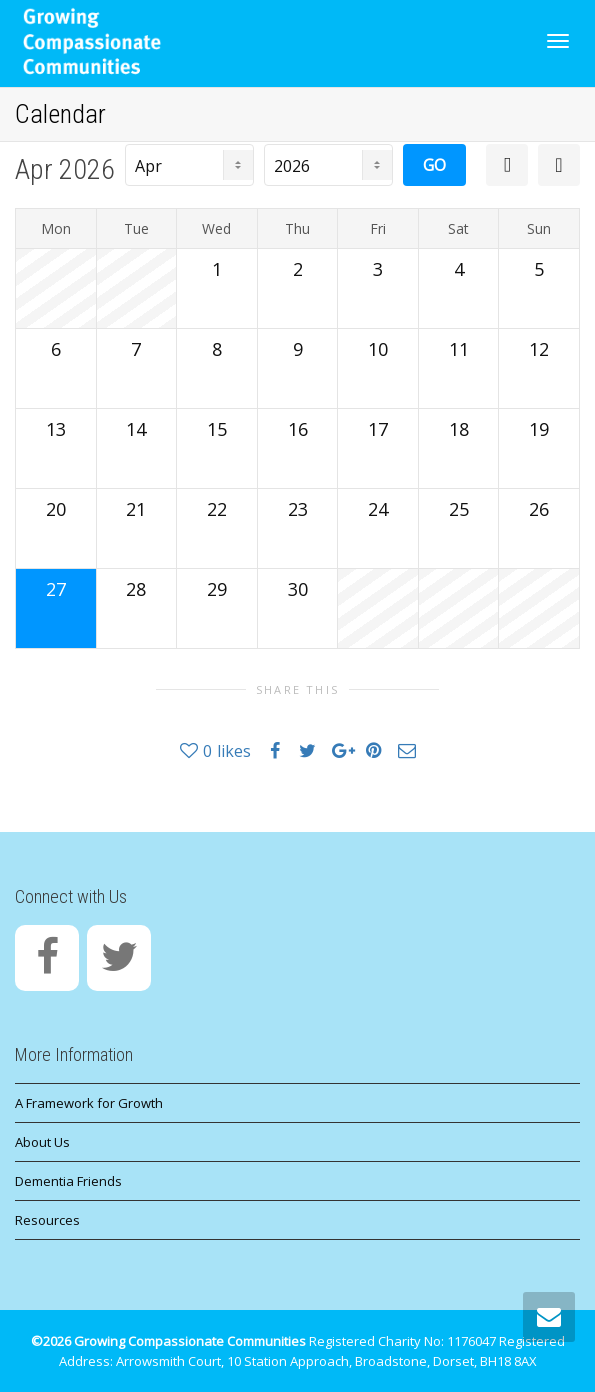  Describe the element at coordinates (47, 958) in the screenshot. I see `[Facebook]` at that location.